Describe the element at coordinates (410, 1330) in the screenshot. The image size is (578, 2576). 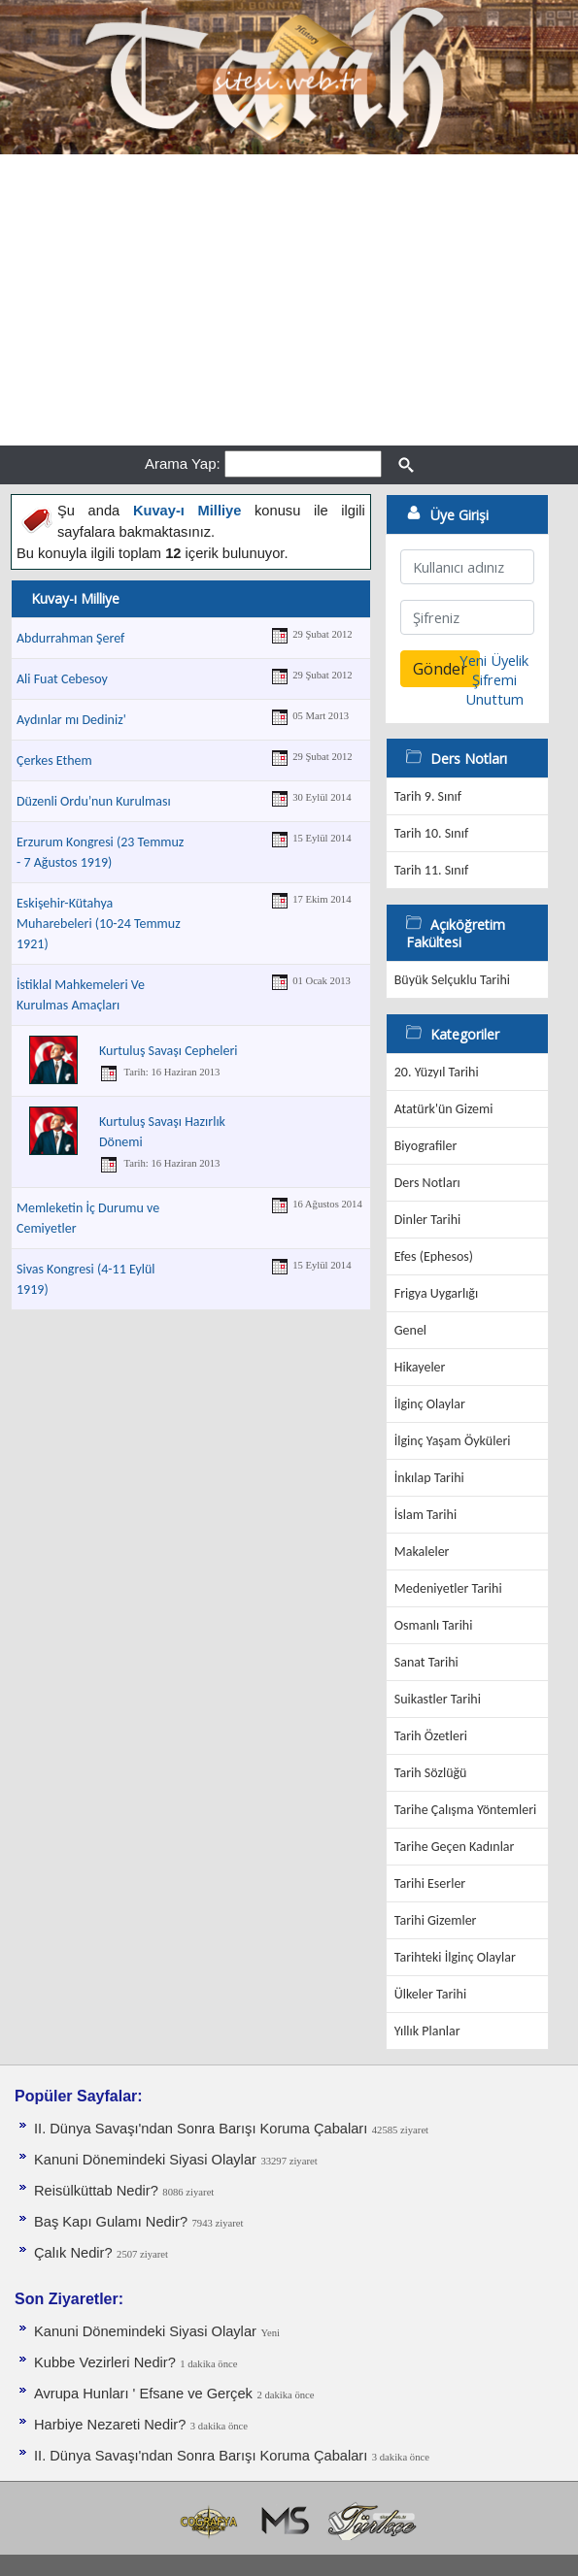
I see `Genel` at that location.